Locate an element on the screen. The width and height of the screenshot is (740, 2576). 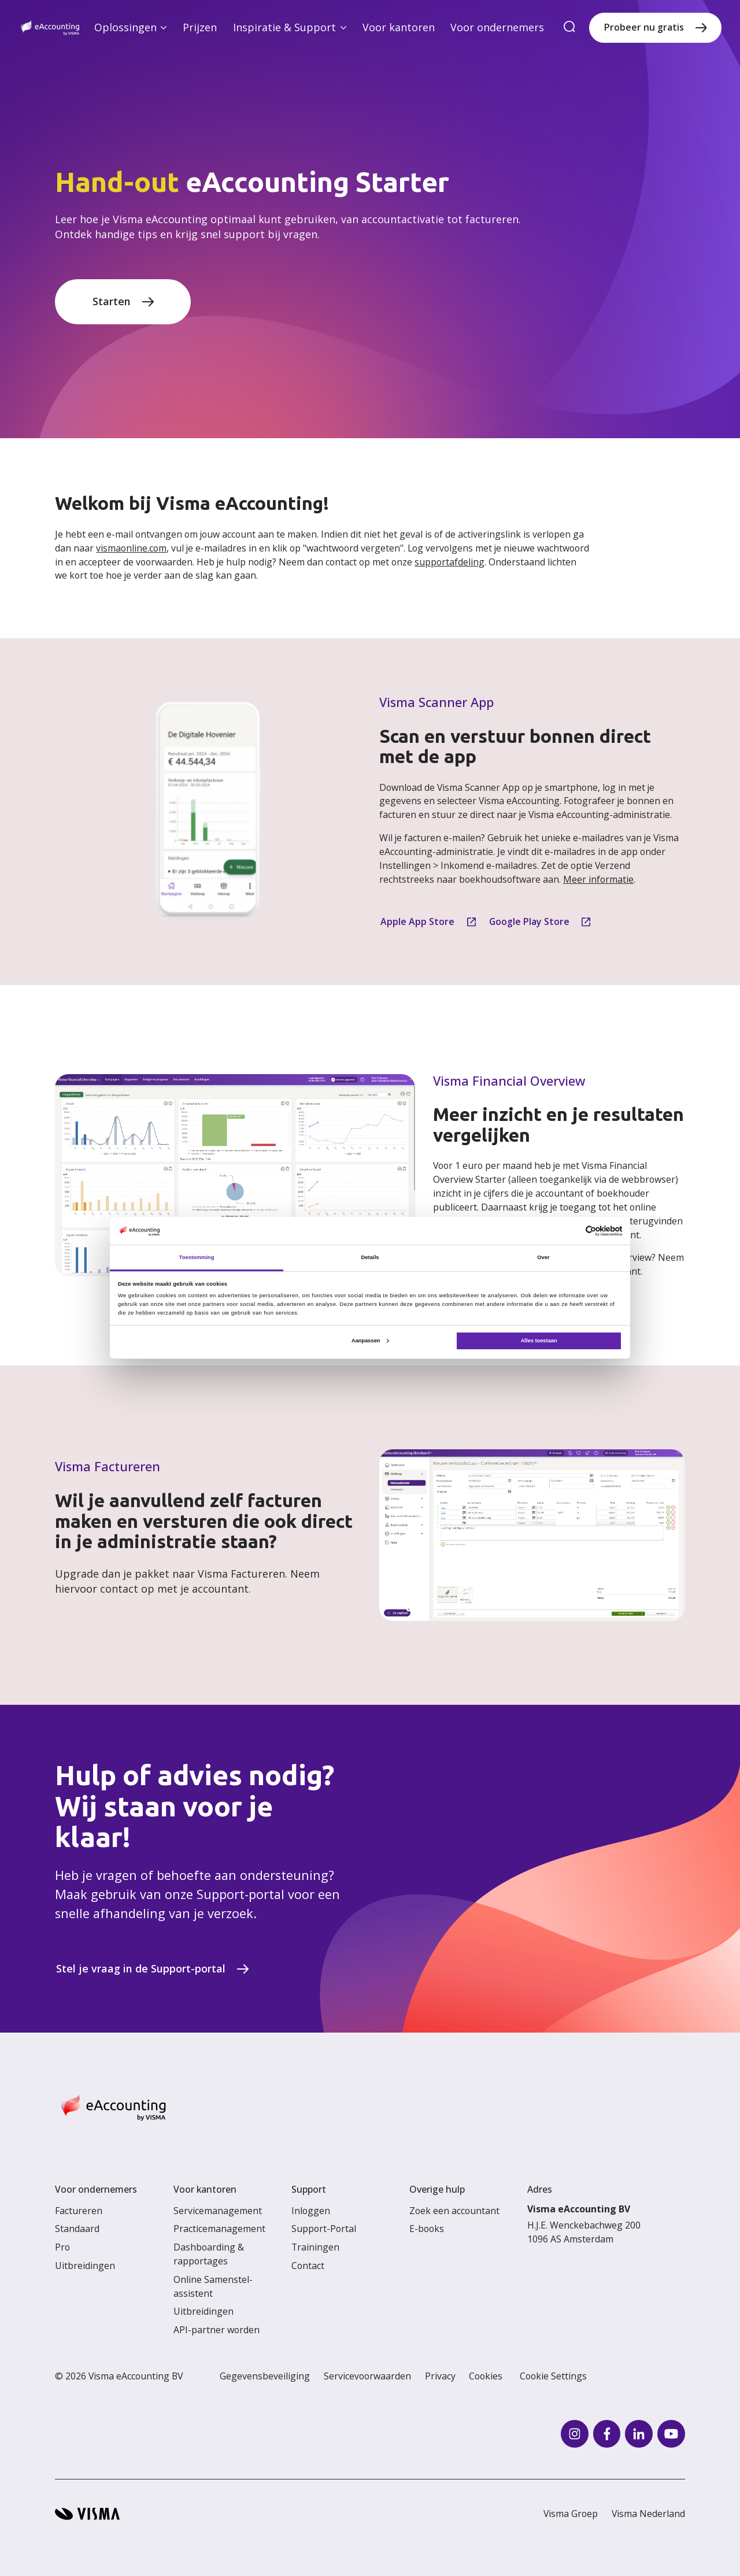
Alles toestaan is located at coordinates (539, 1340).